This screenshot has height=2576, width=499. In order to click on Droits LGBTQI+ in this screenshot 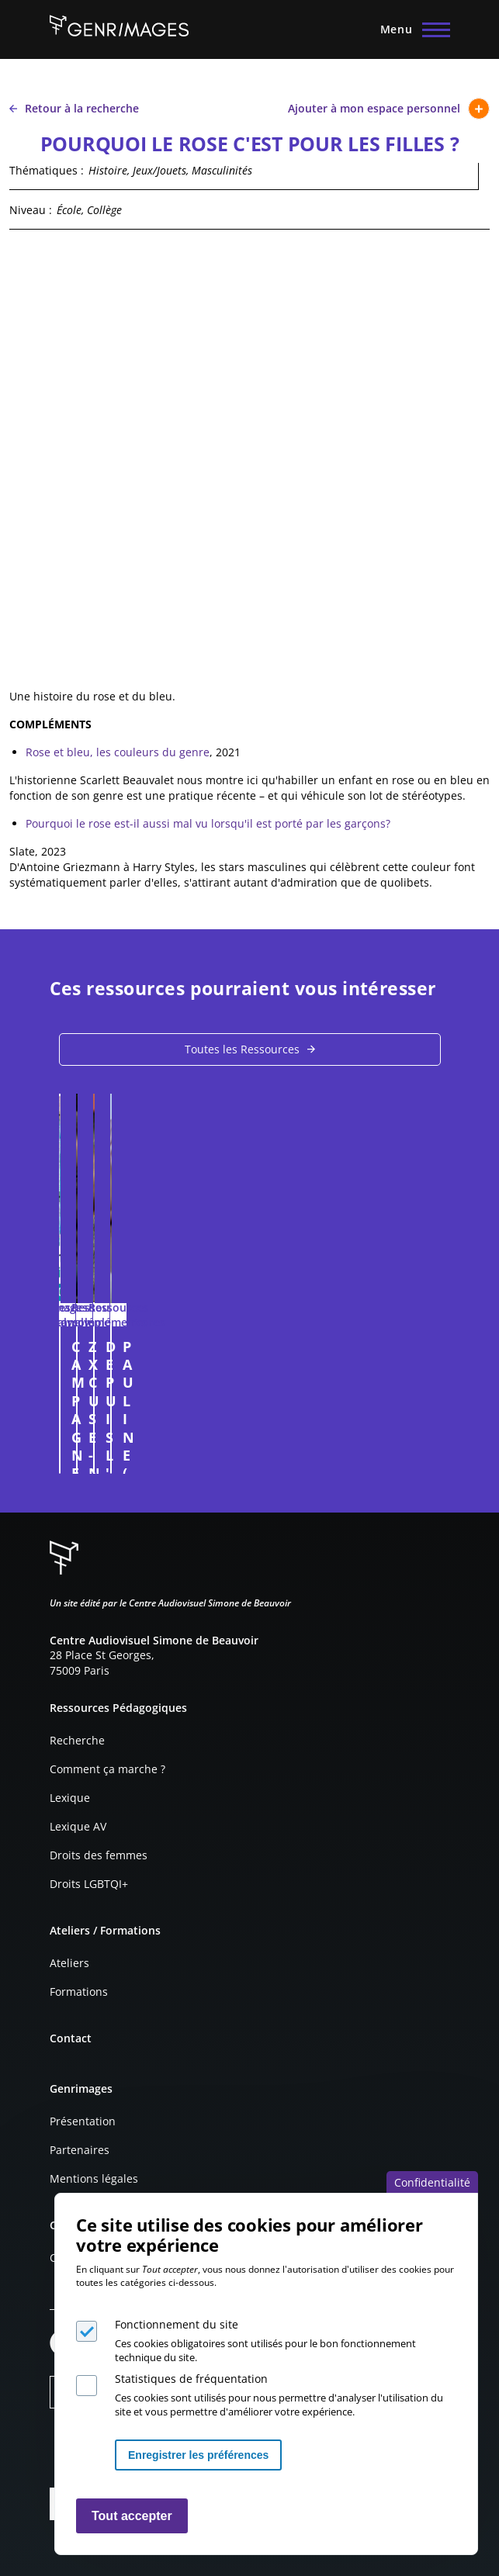, I will do `click(89, 1883)`.